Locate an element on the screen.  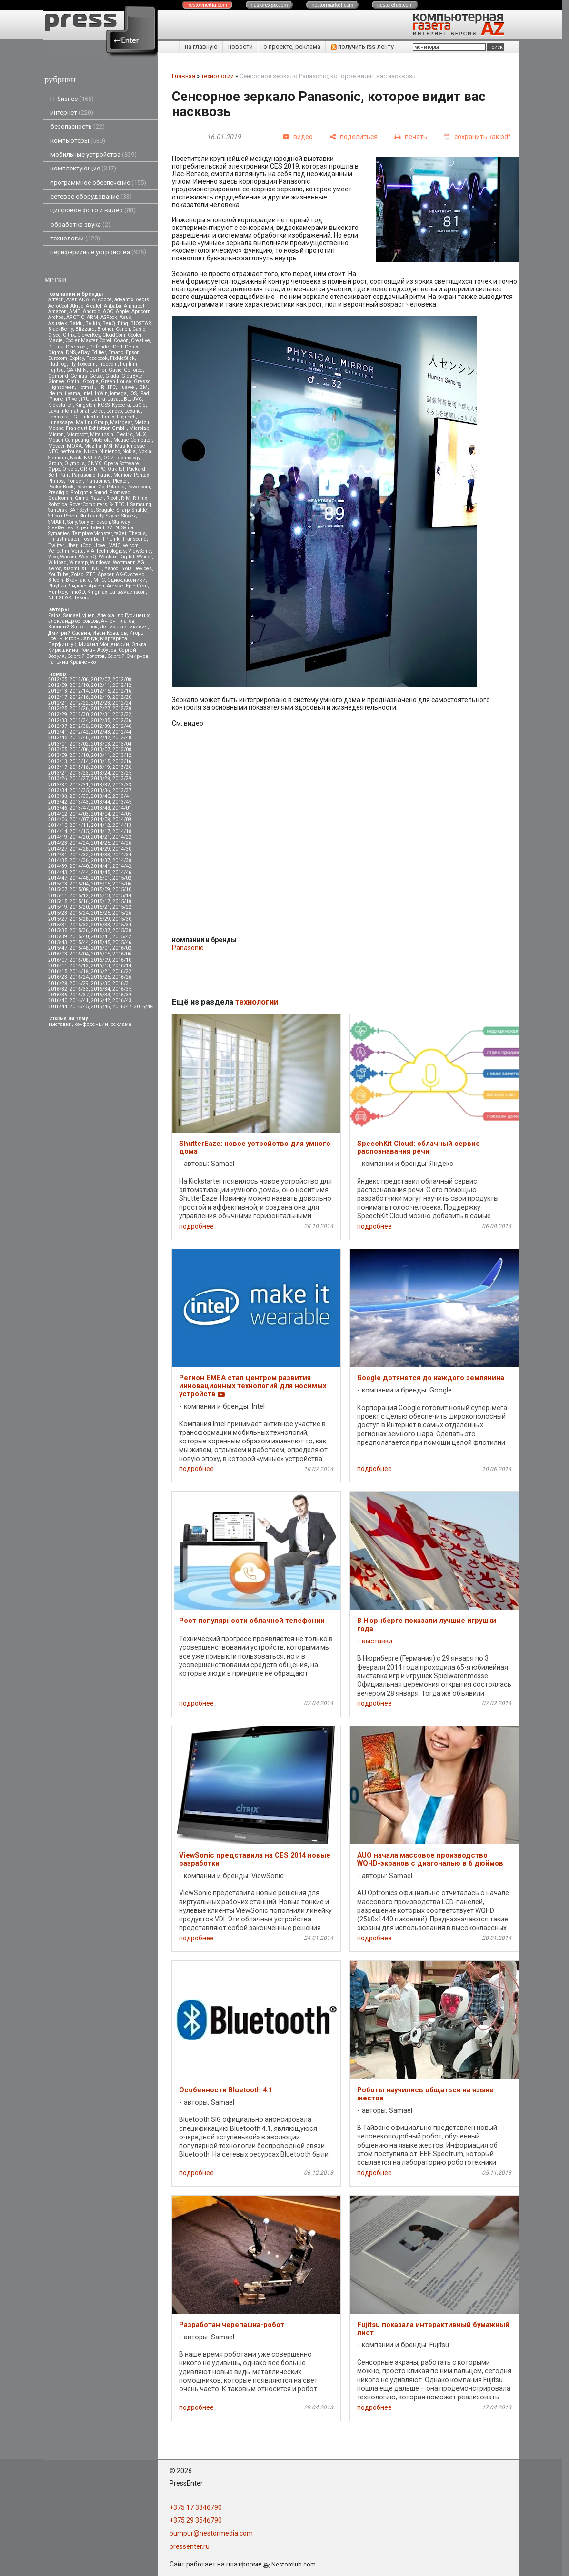
nethouse is located at coordinates (70, 451).